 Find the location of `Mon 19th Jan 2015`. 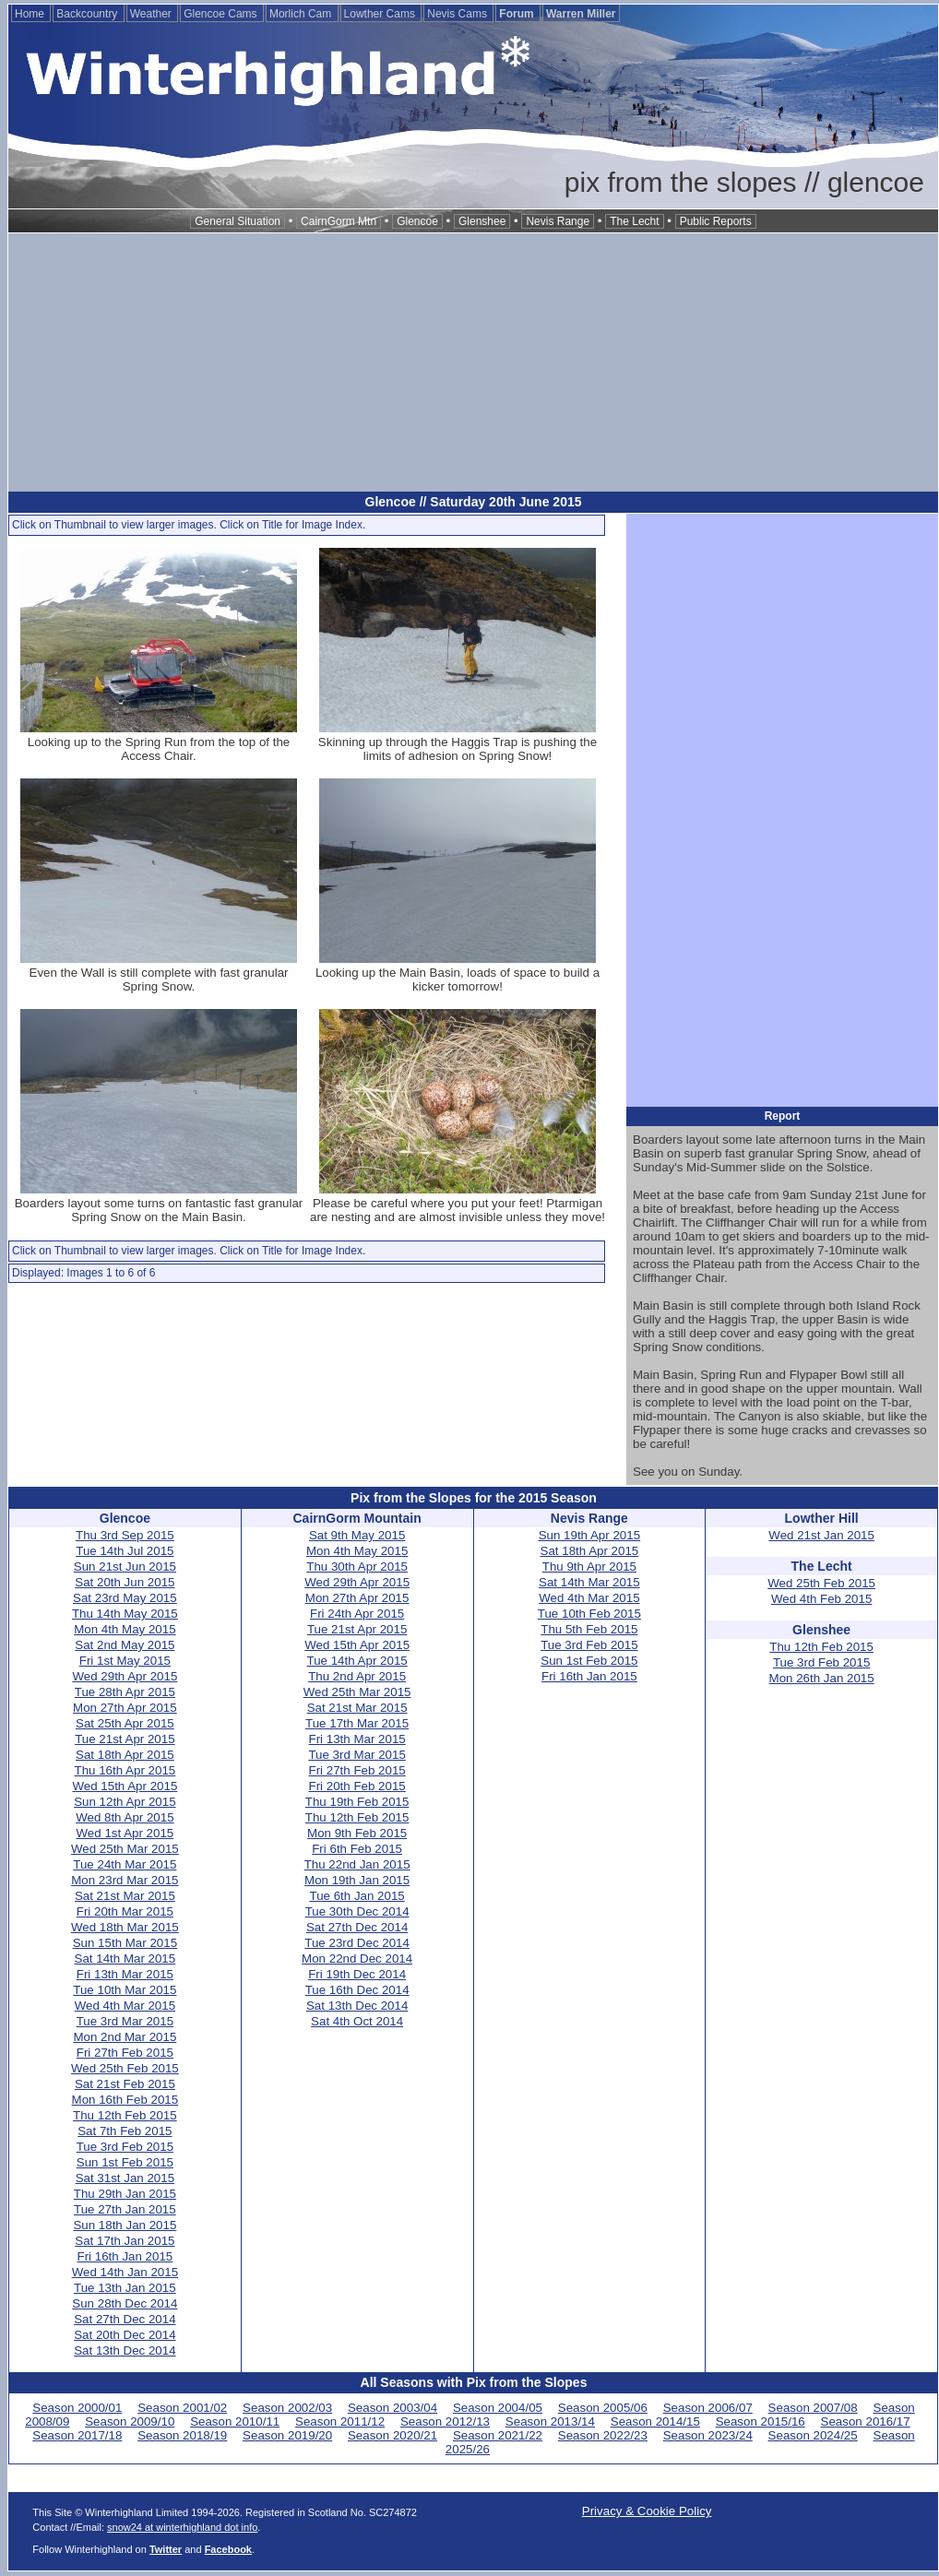

Mon 19th Jan 2015 is located at coordinates (357, 1880).